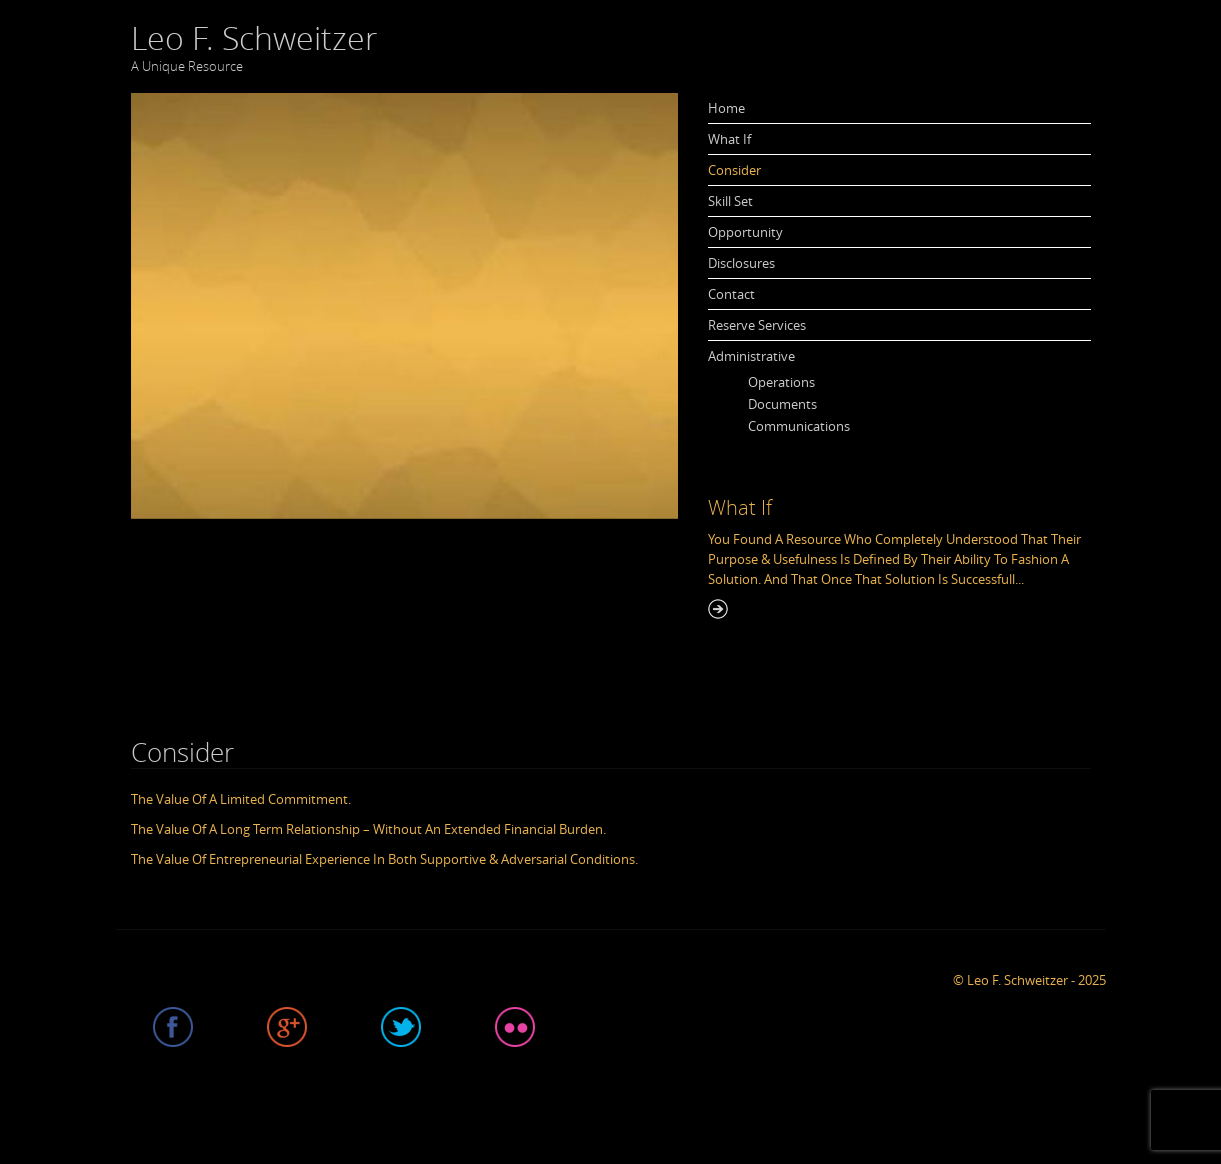  Describe the element at coordinates (287, 1027) in the screenshot. I see `Google plus` at that location.